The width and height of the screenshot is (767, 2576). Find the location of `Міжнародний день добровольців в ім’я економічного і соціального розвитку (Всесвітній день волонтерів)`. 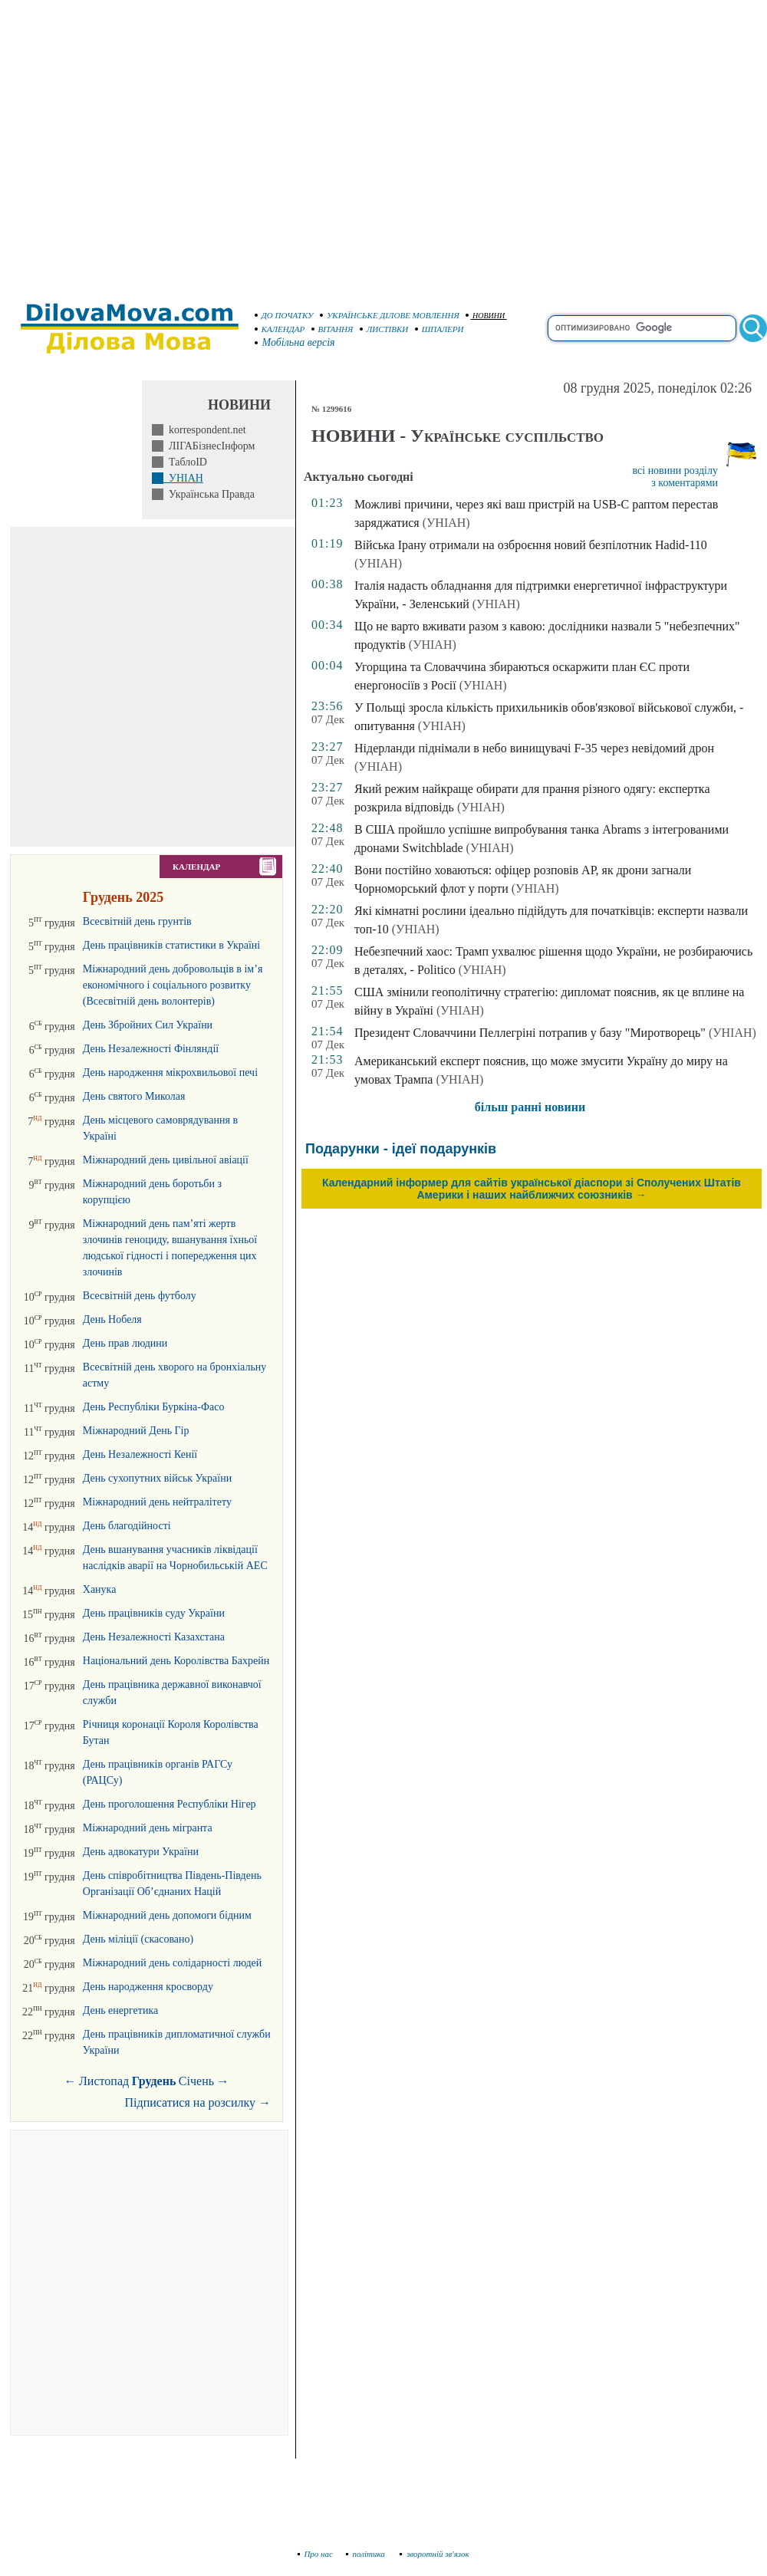

Міжнародний день добровольців в ім’я економічного і соціального розвитку (Всесвітній день волонтерів) is located at coordinates (173, 985).